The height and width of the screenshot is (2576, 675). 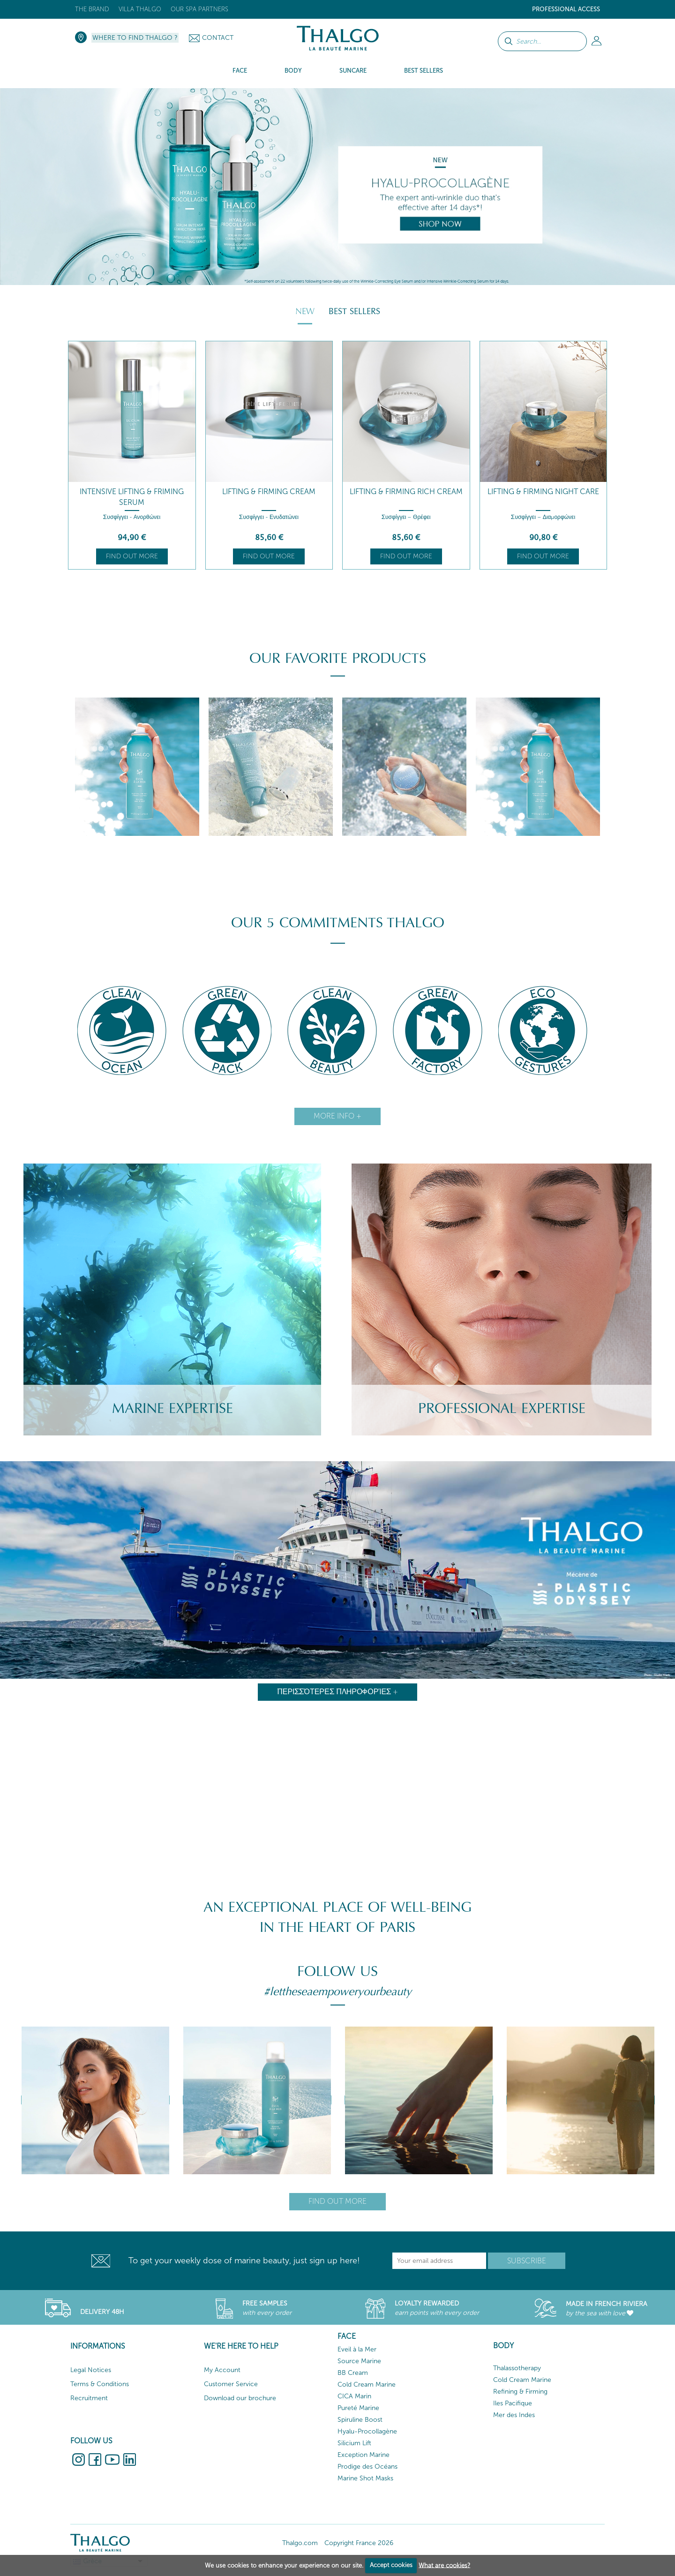 What do you see at coordinates (99, 2384) in the screenshot?
I see `Terms & Conditions` at bounding box center [99, 2384].